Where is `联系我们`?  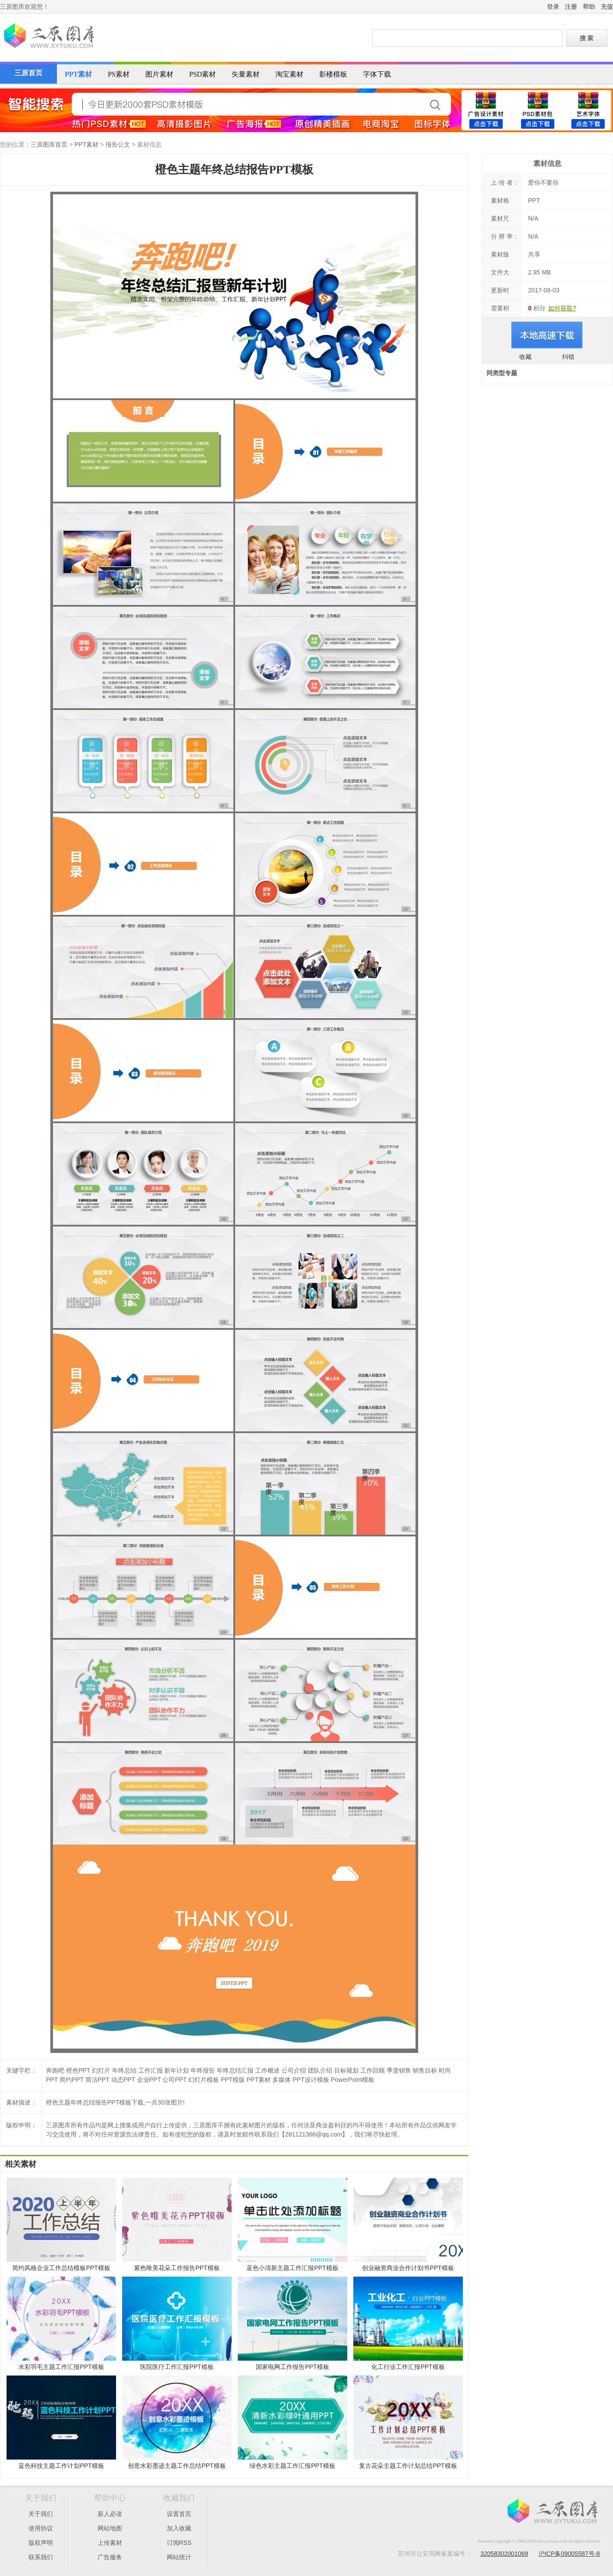 联系我们 is located at coordinates (40, 2557).